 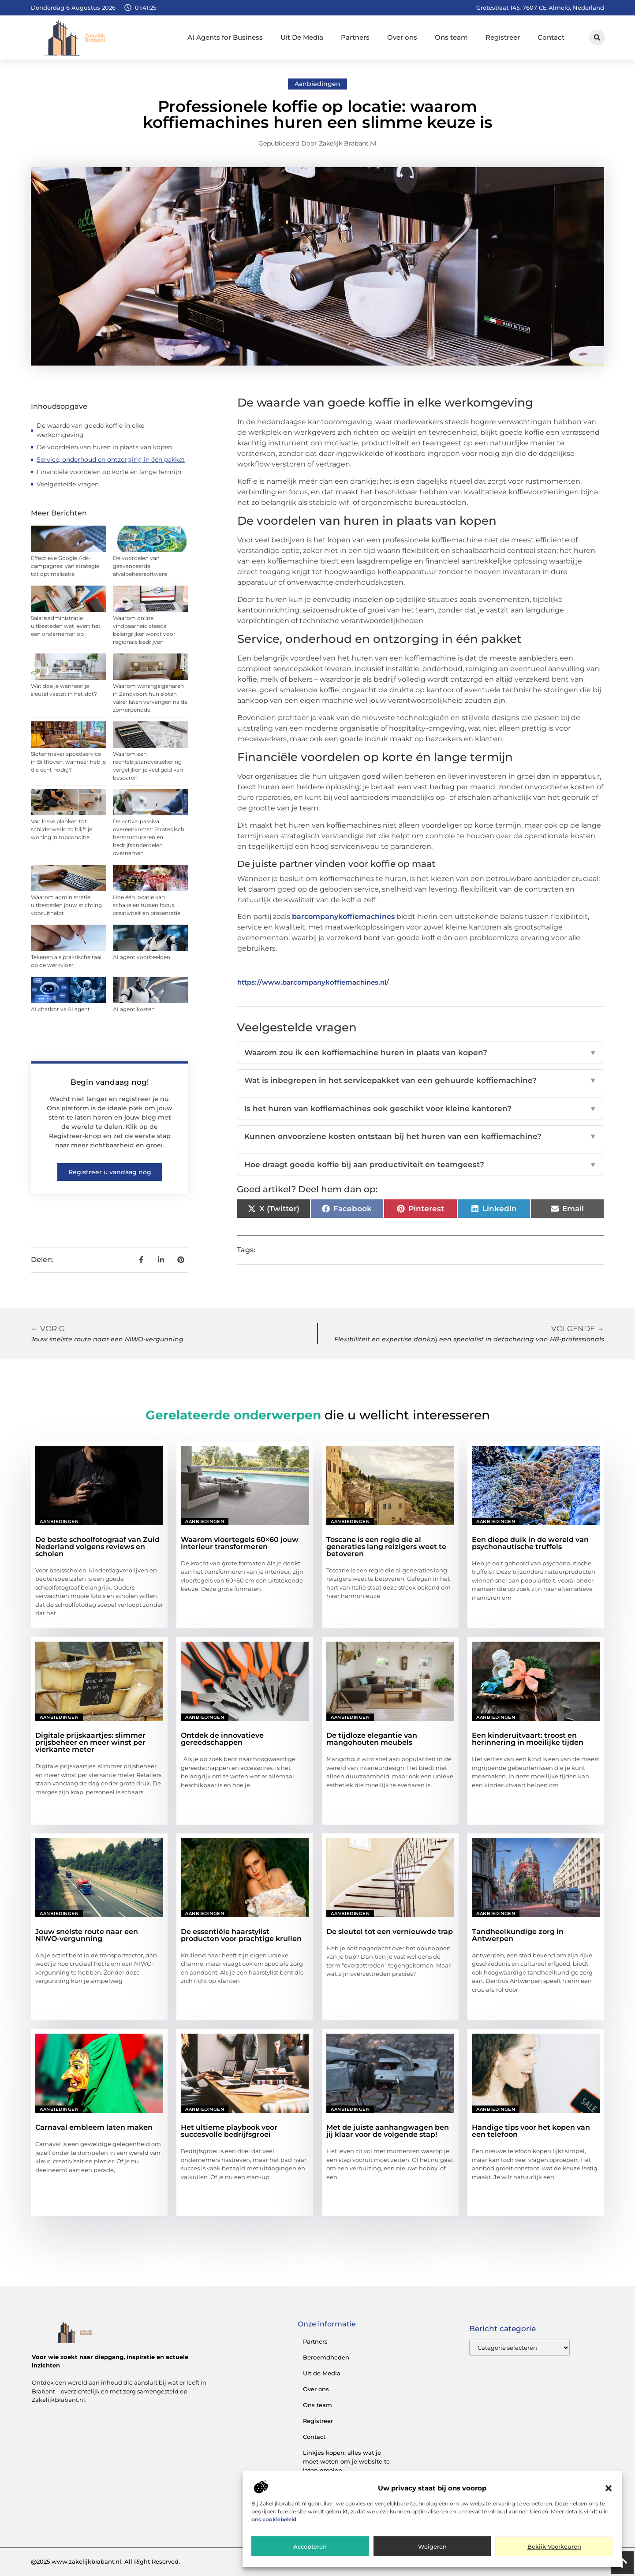 What do you see at coordinates (371, 1739) in the screenshot?
I see `De tijdloze elegantie van mangohouten meubels` at bounding box center [371, 1739].